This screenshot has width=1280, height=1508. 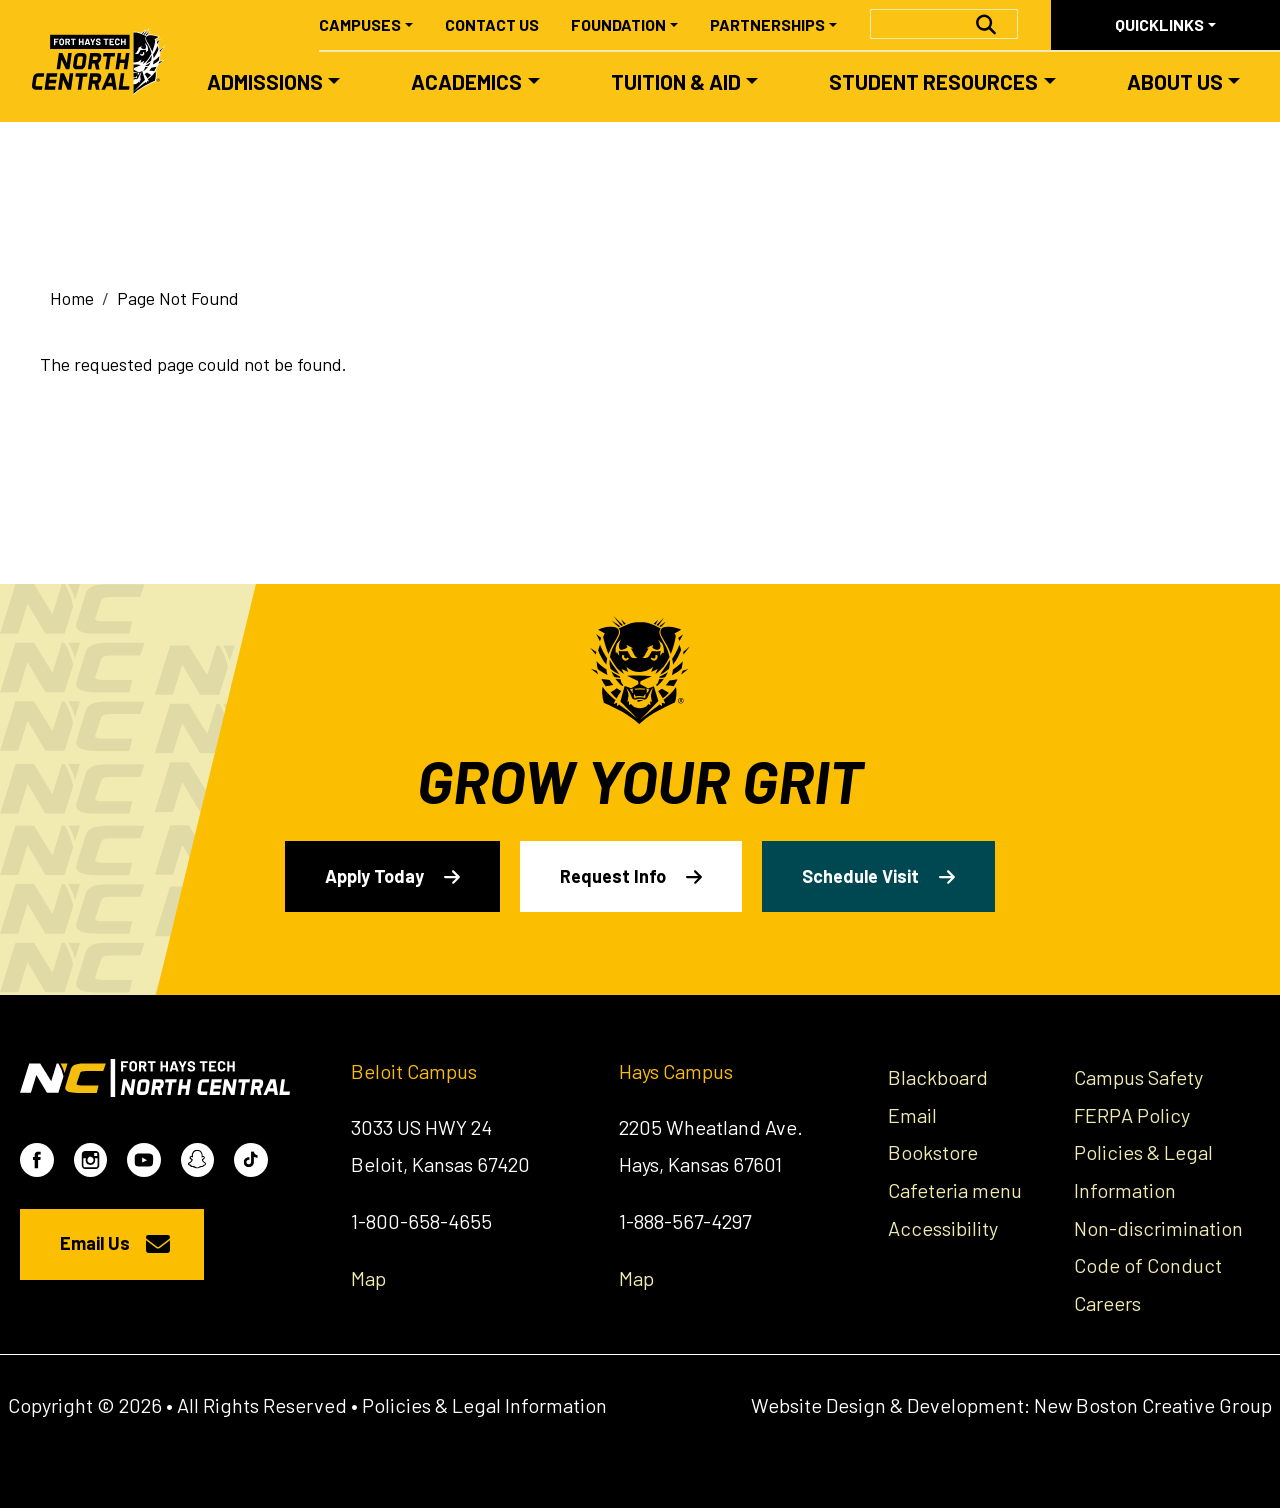 What do you see at coordinates (1148, 1265) in the screenshot?
I see `Code of Conduct` at bounding box center [1148, 1265].